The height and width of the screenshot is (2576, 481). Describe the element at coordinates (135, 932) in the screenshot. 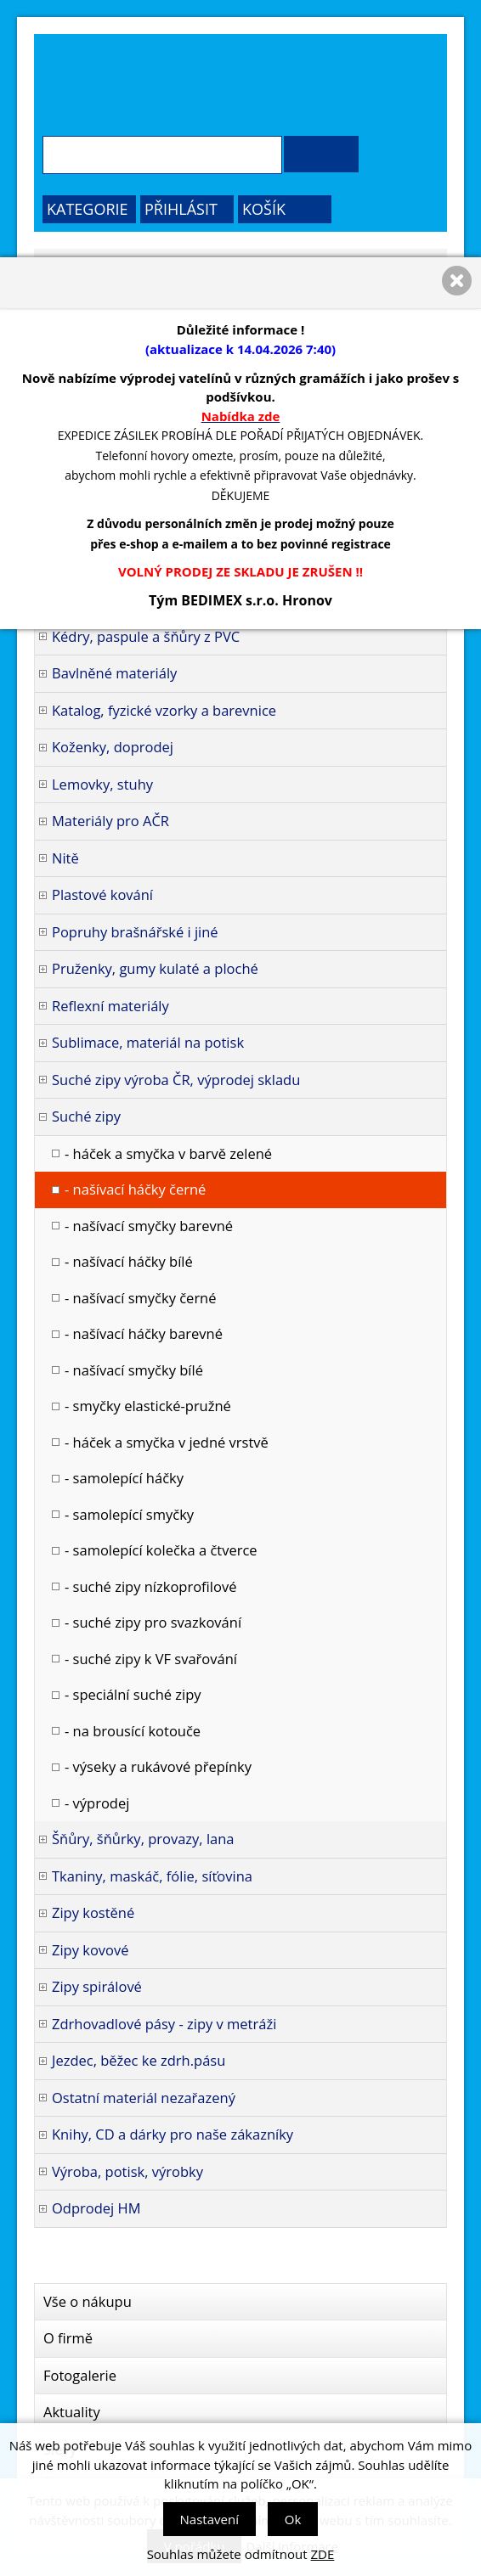

I see `Popruhy brašnářské i jiné` at that location.